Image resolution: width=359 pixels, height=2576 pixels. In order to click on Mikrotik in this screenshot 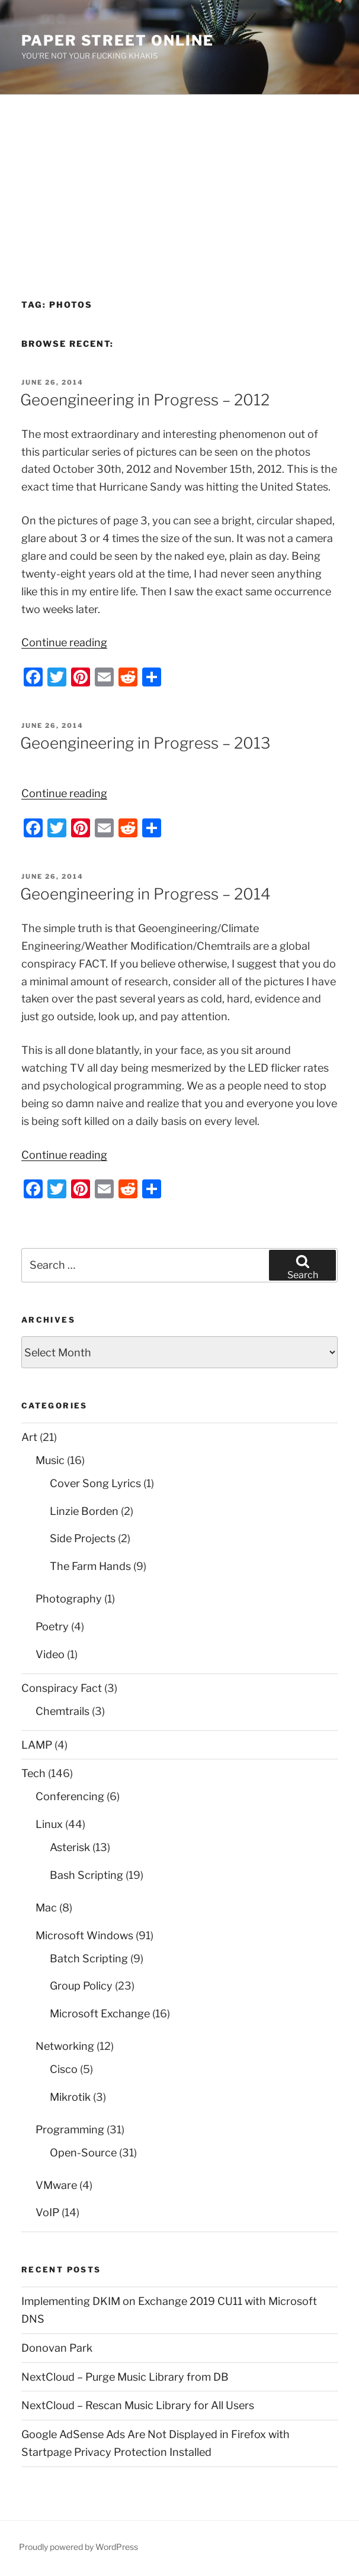, I will do `click(70, 2097)`.